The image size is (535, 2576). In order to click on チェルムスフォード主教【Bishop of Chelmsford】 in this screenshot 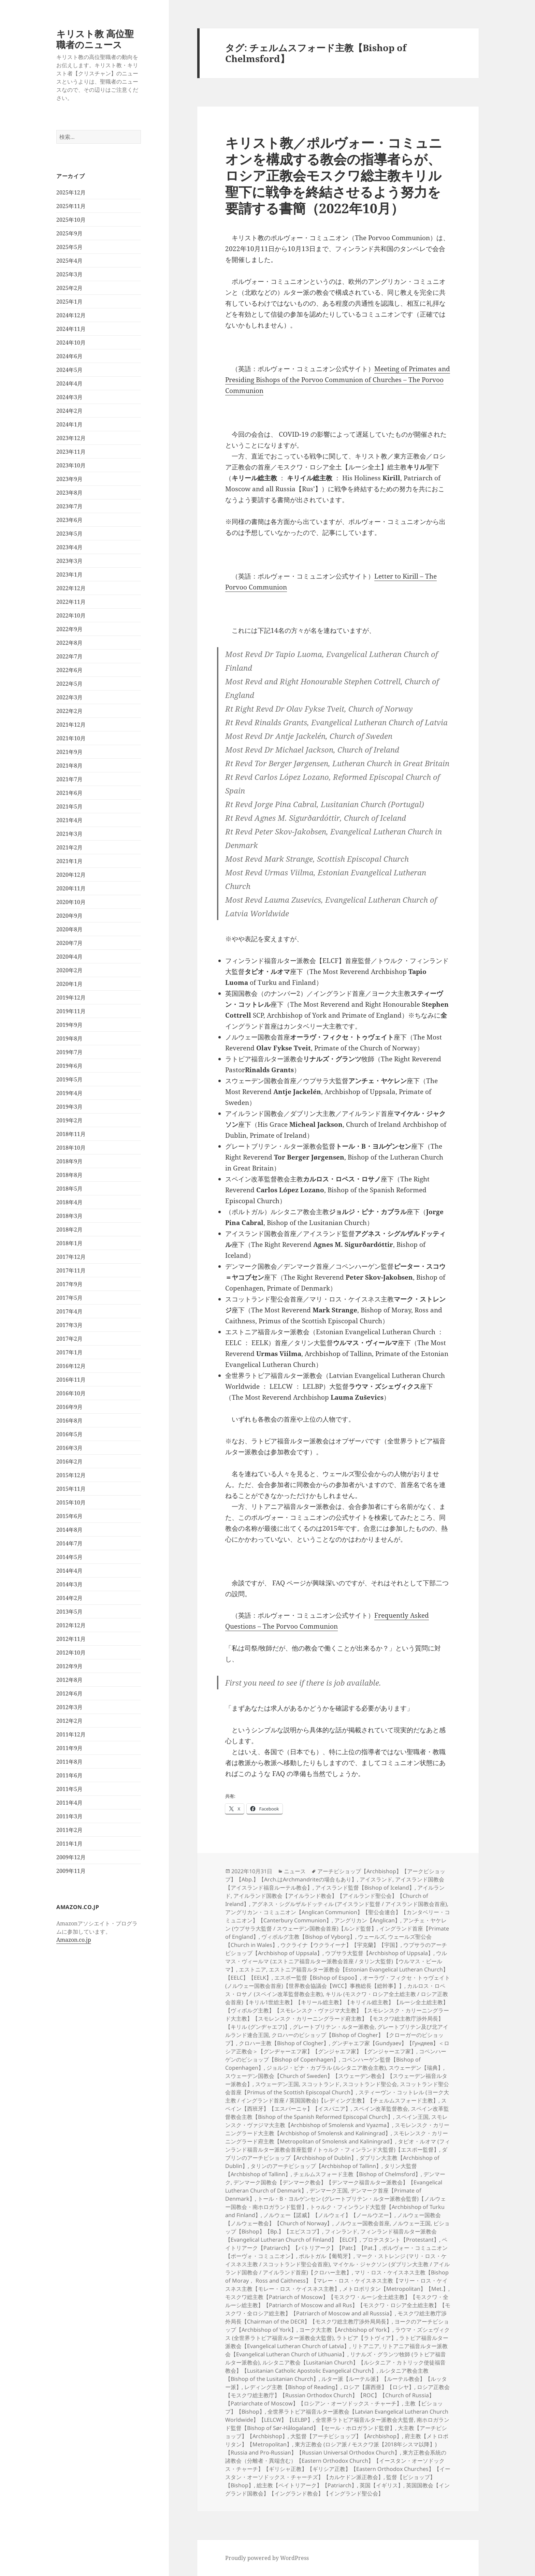, I will do `click(357, 2174)`.